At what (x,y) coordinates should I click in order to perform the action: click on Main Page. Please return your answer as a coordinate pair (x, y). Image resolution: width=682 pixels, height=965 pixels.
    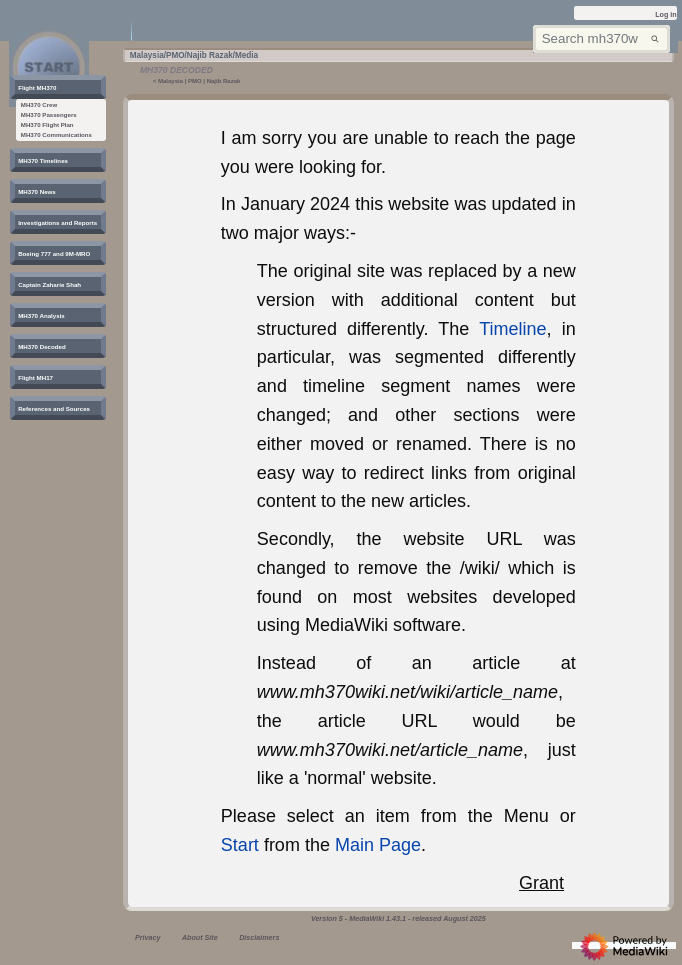
    Looking at the image, I should click on (378, 845).